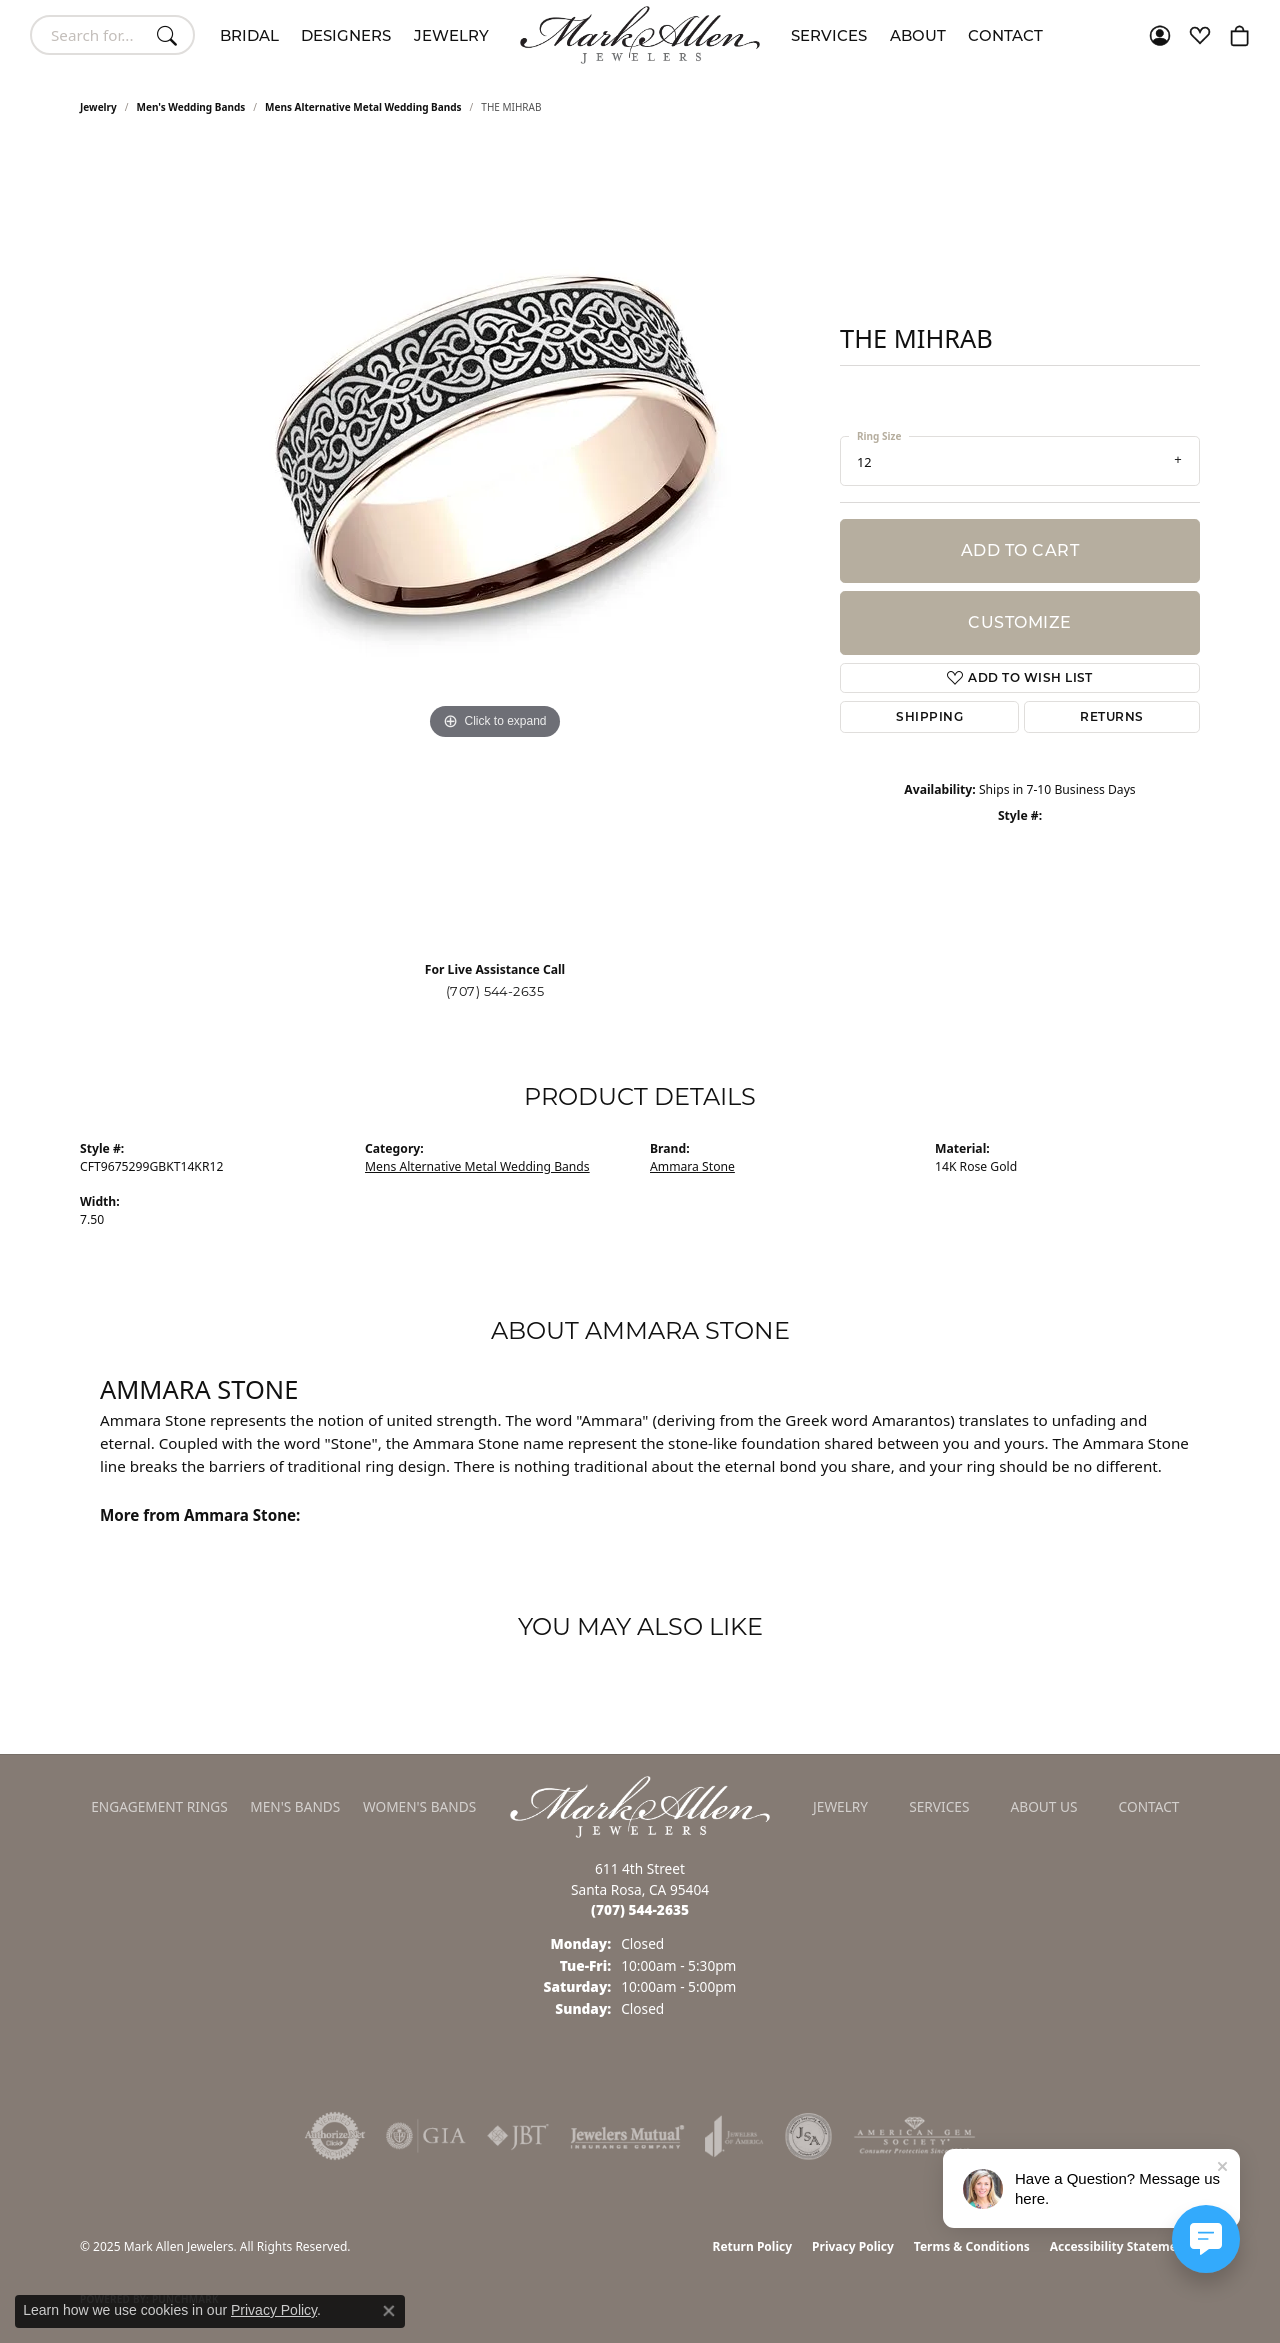 Image resolution: width=1280 pixels, height=2343 pixels. Describe the element at coordinates (98, 107) in the screenshot. I see `jewelry` at that location.